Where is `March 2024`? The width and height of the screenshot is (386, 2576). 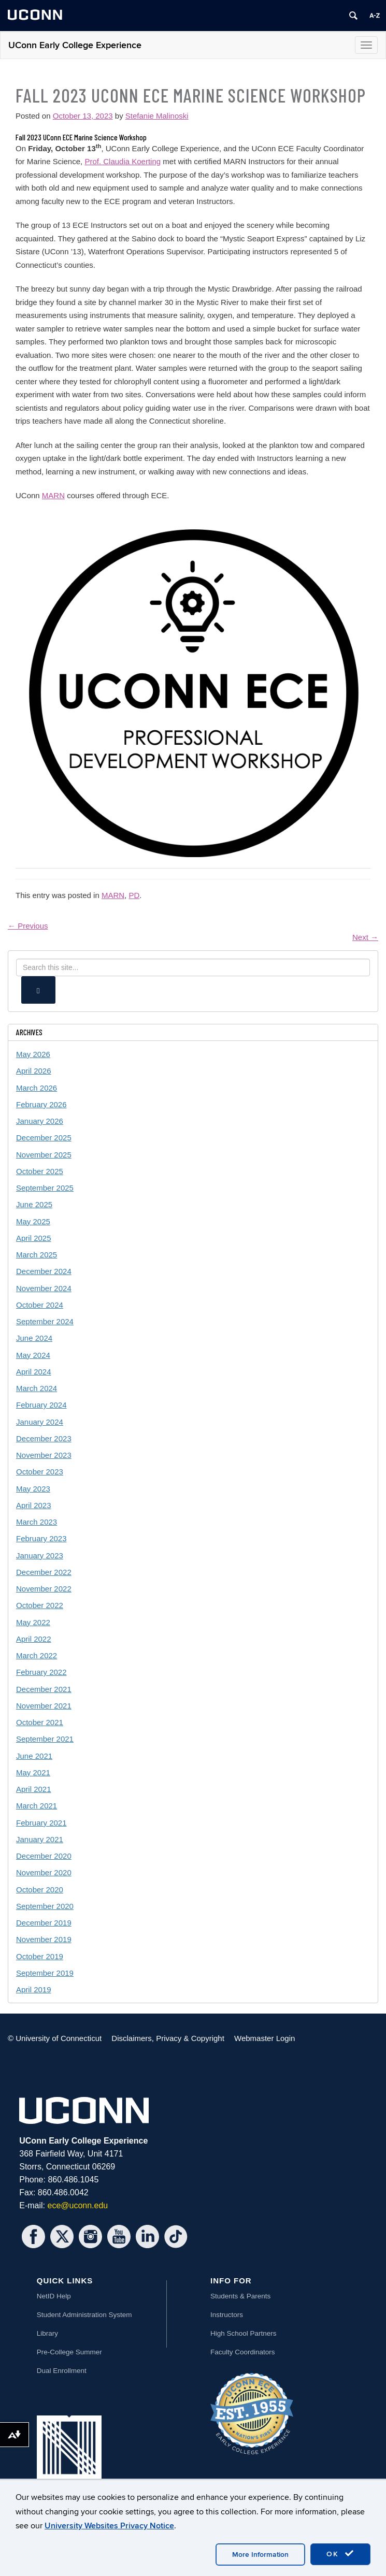
March 2024 is located at coordinates (36, 1388).